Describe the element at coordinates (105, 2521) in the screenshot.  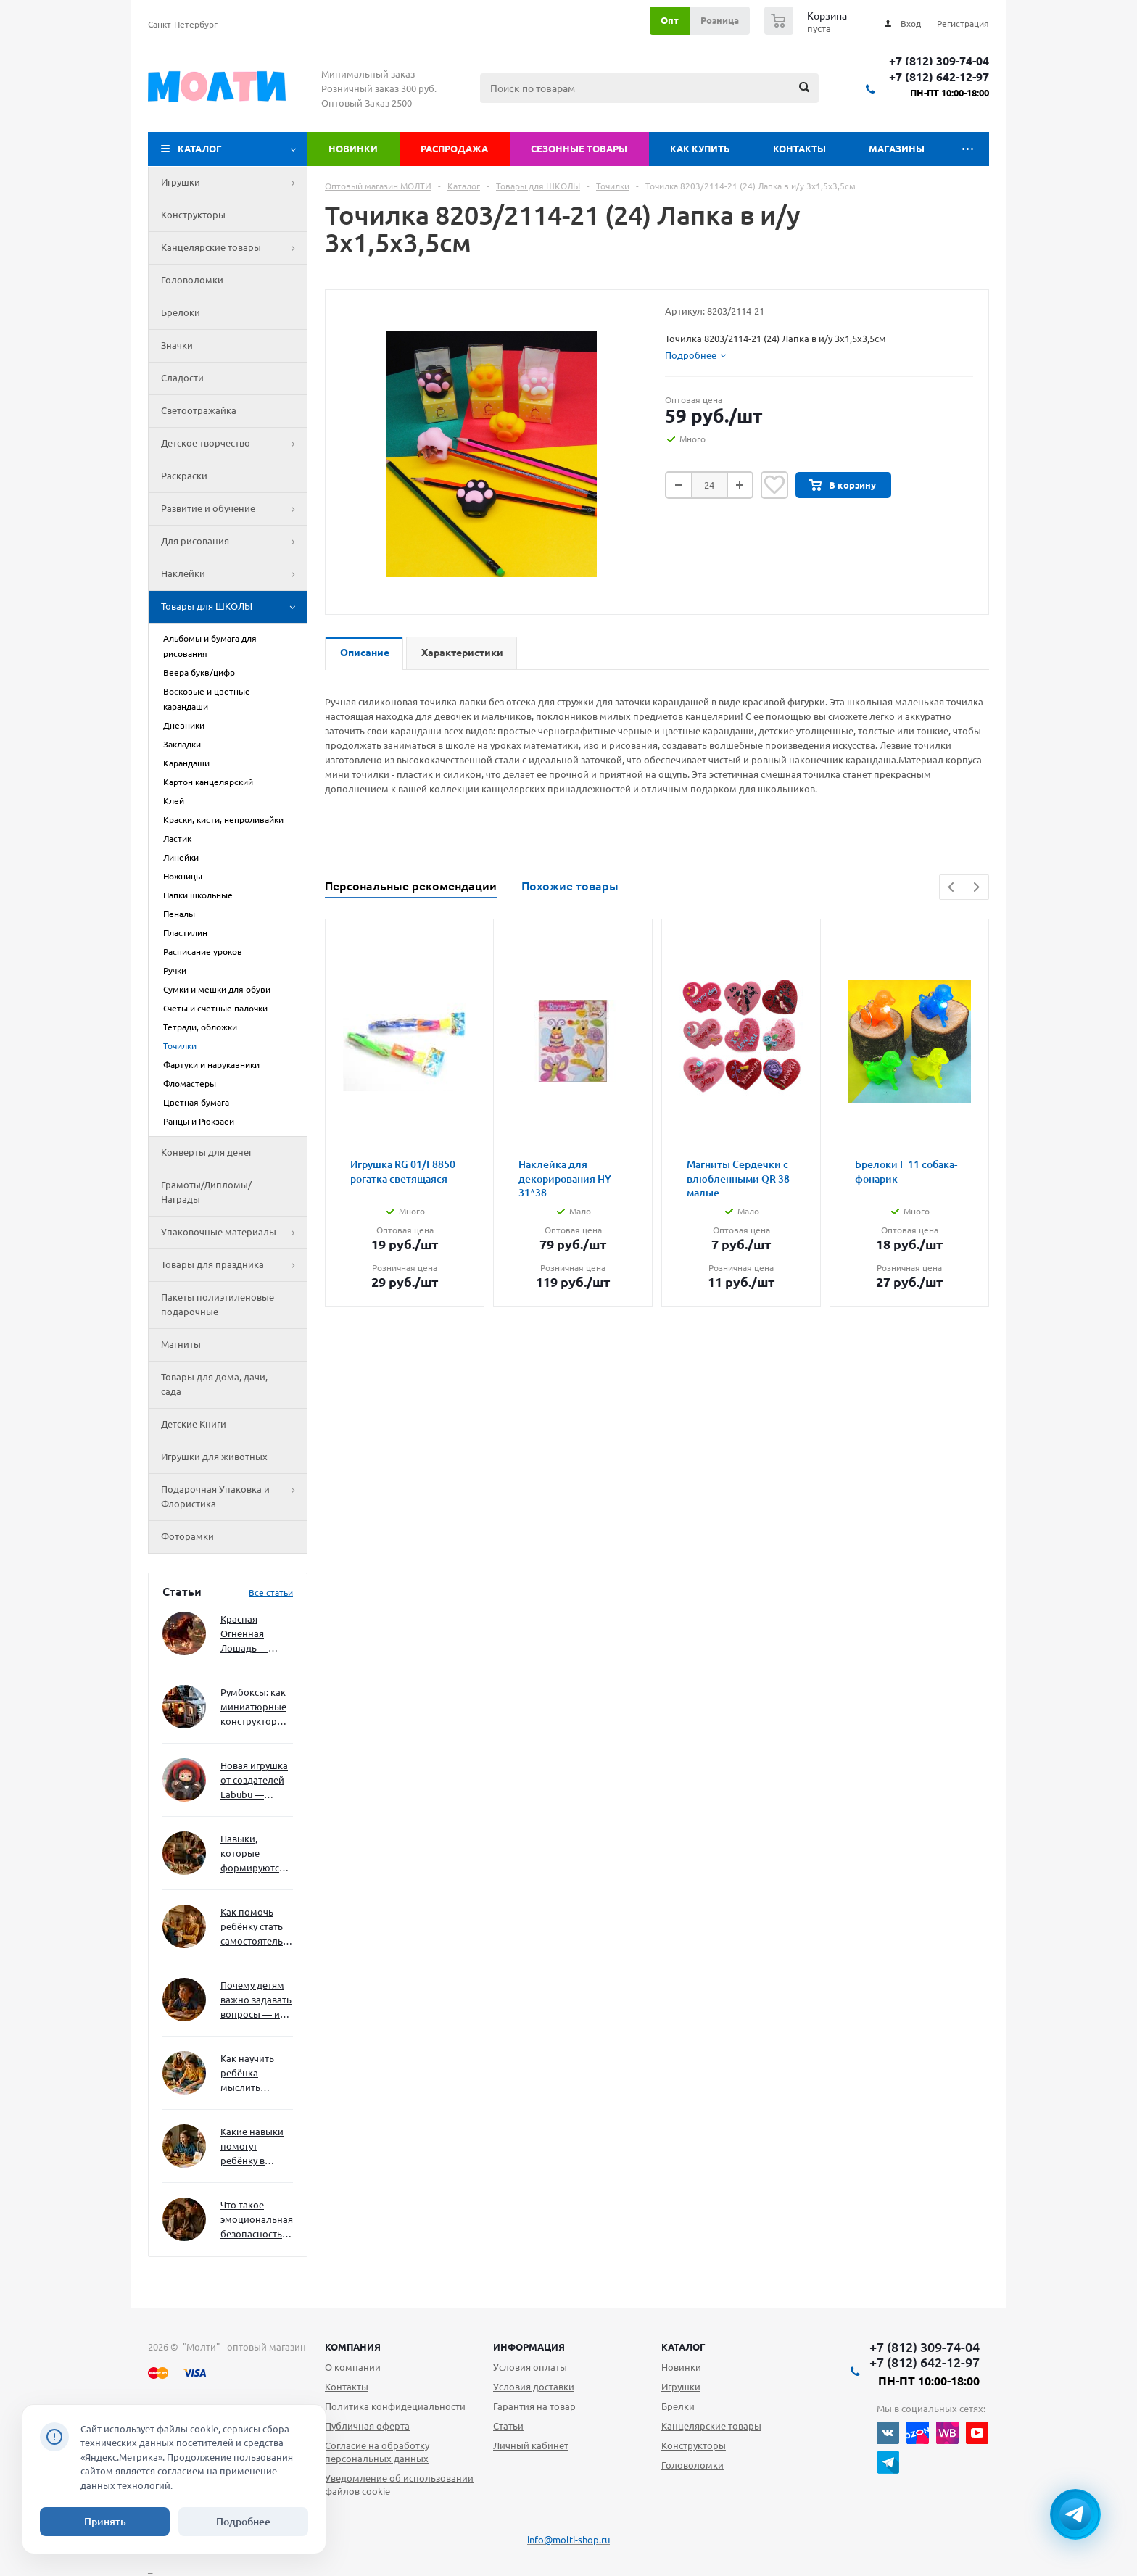
I see `Принять` at that location.